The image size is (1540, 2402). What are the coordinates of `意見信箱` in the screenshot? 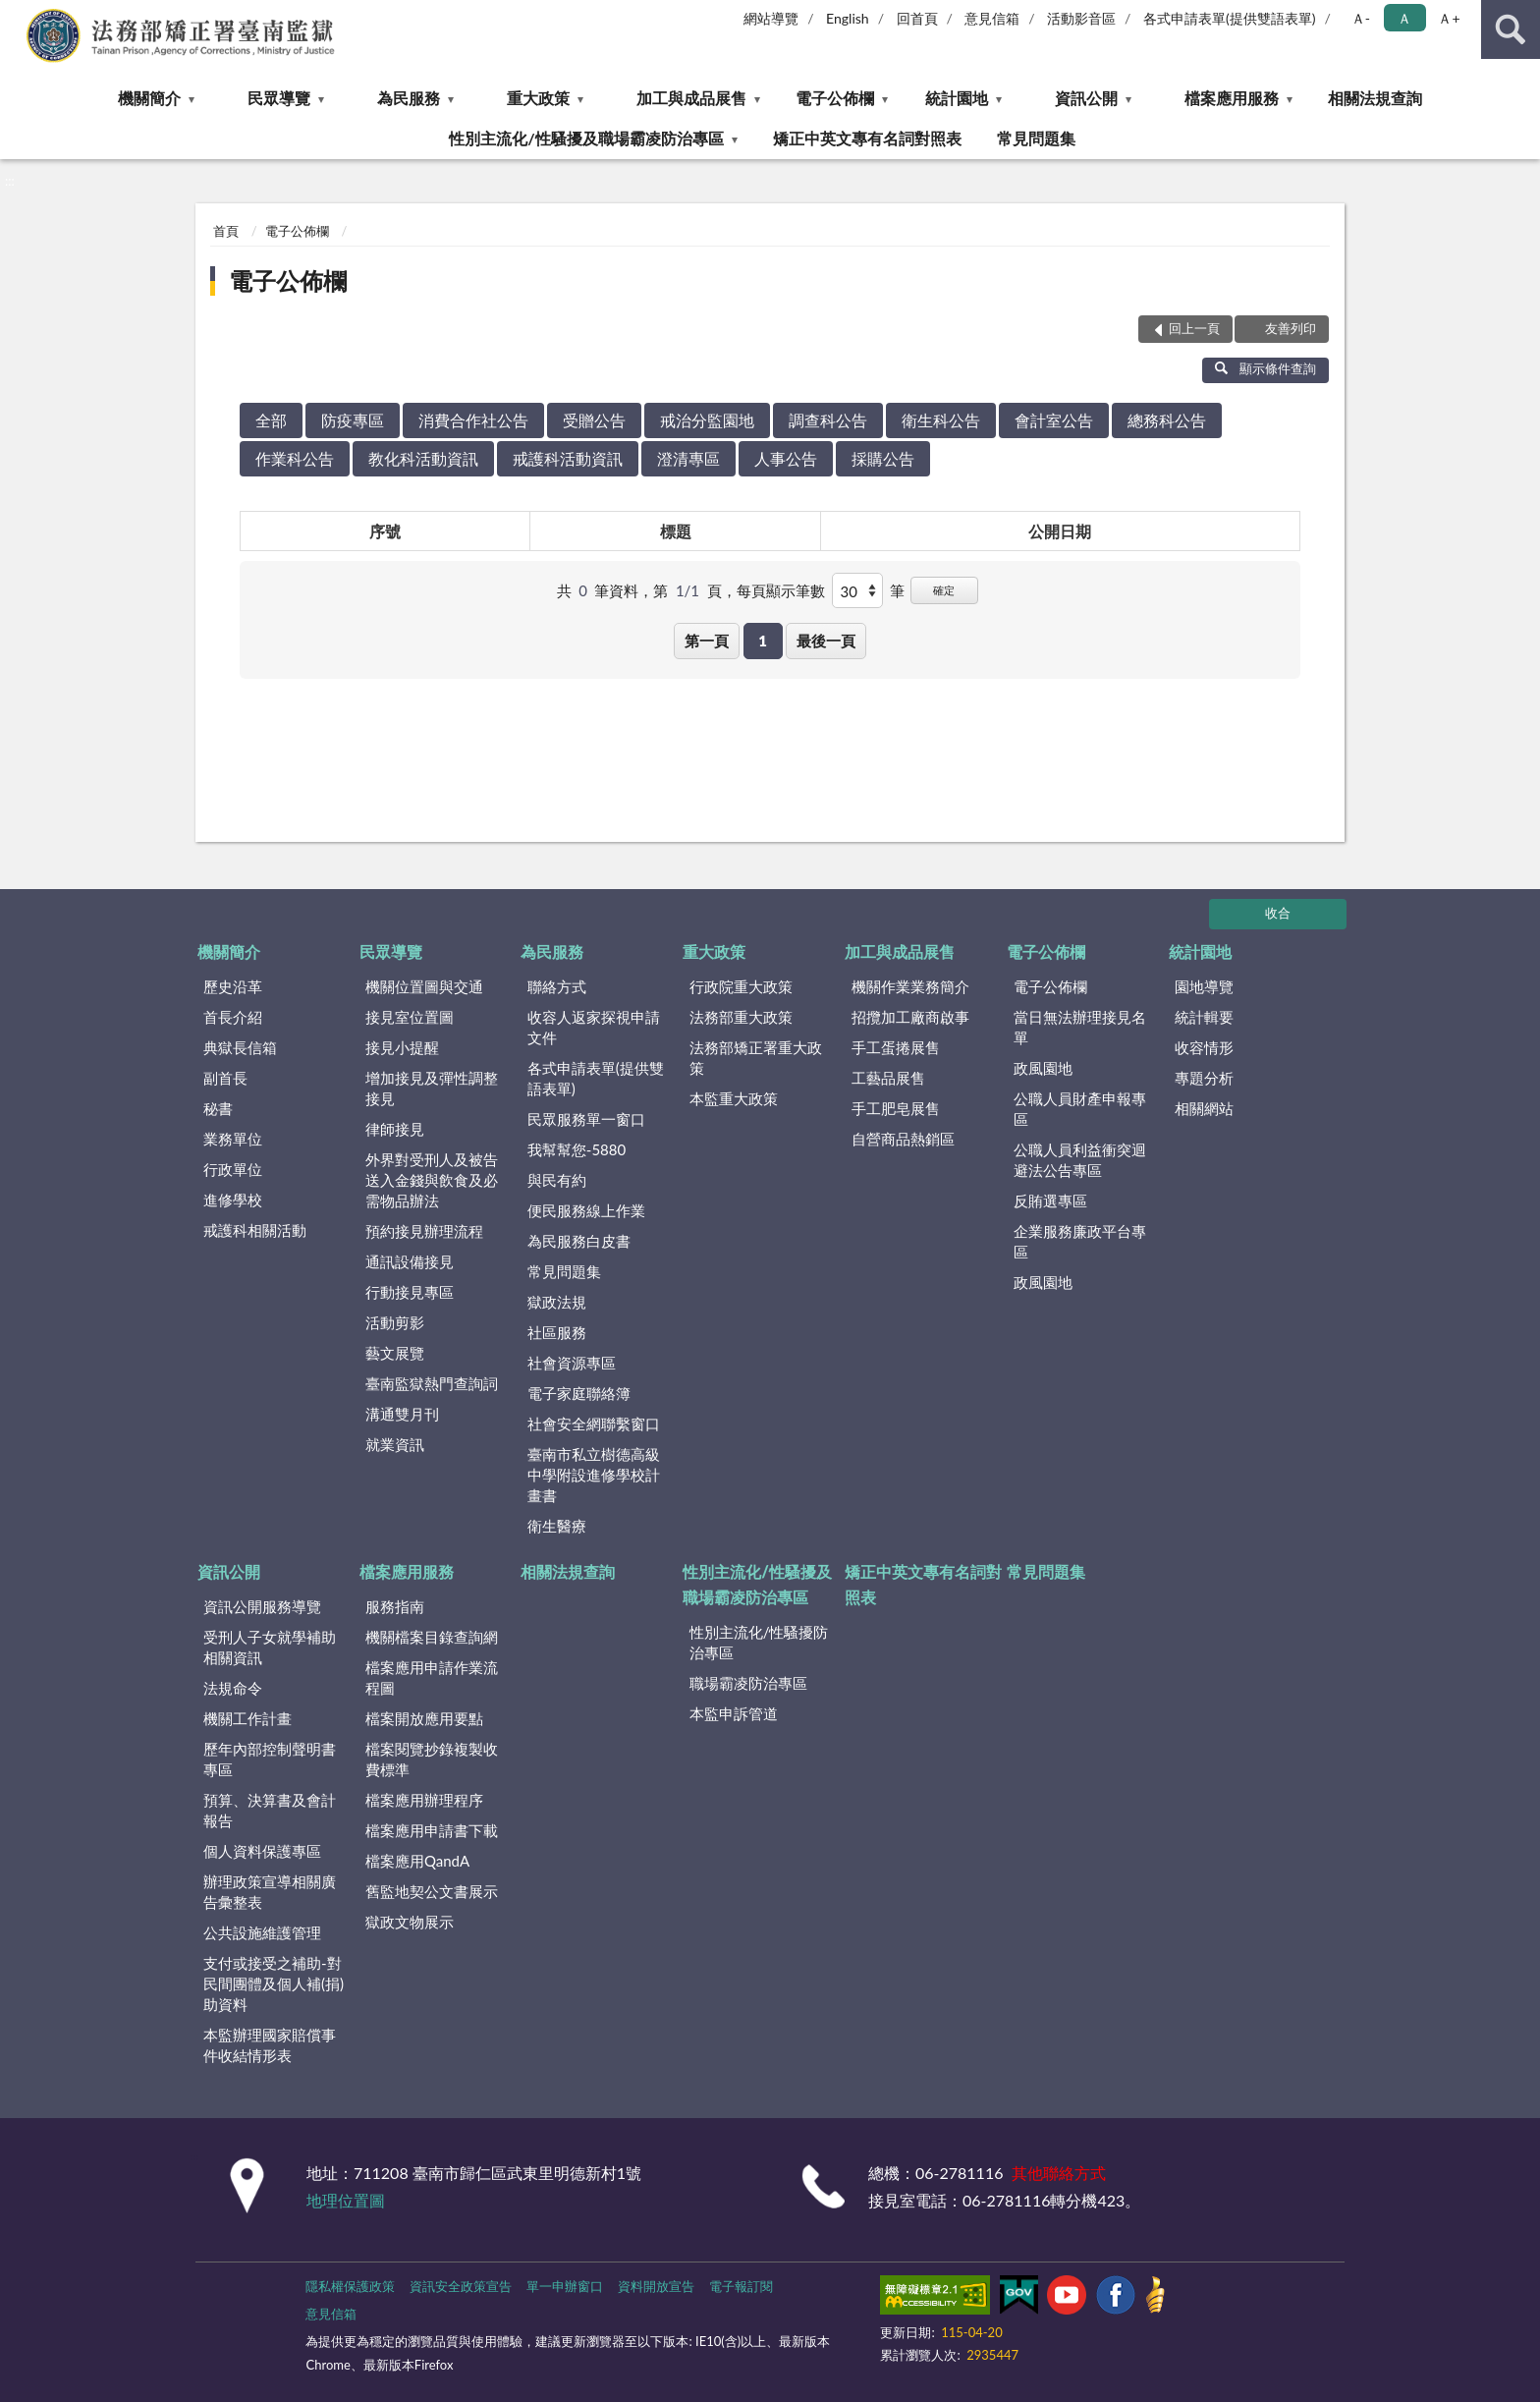 It's located at (991, 18).